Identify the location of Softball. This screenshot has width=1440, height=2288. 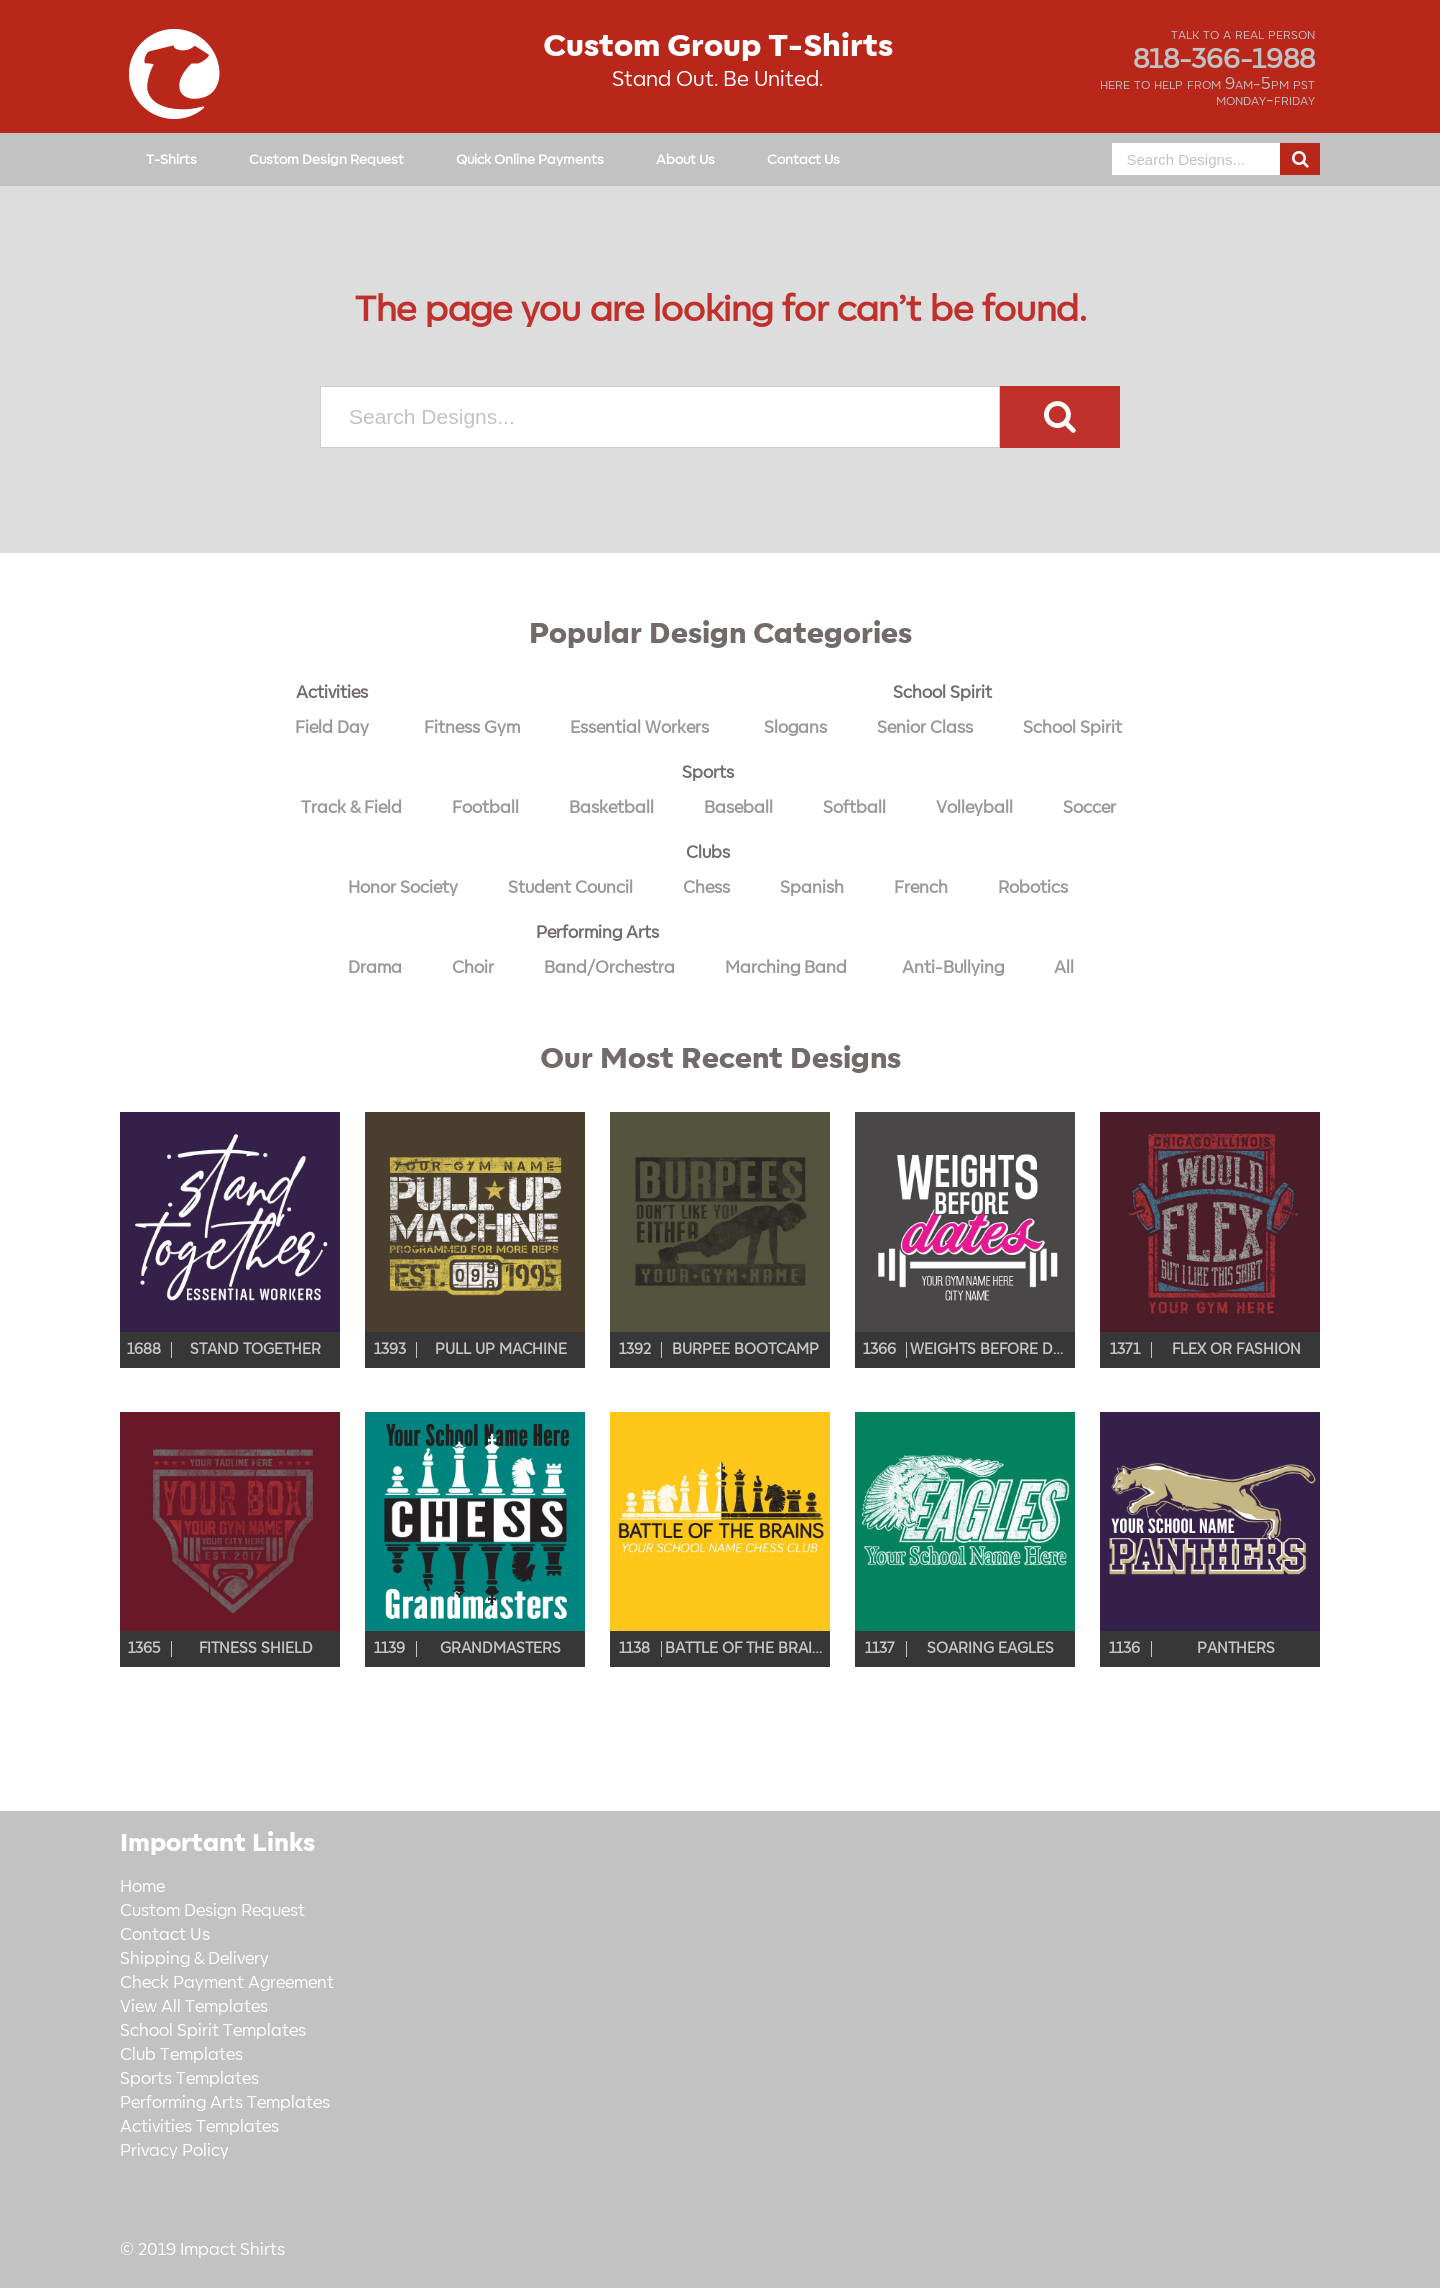
(854, 808).